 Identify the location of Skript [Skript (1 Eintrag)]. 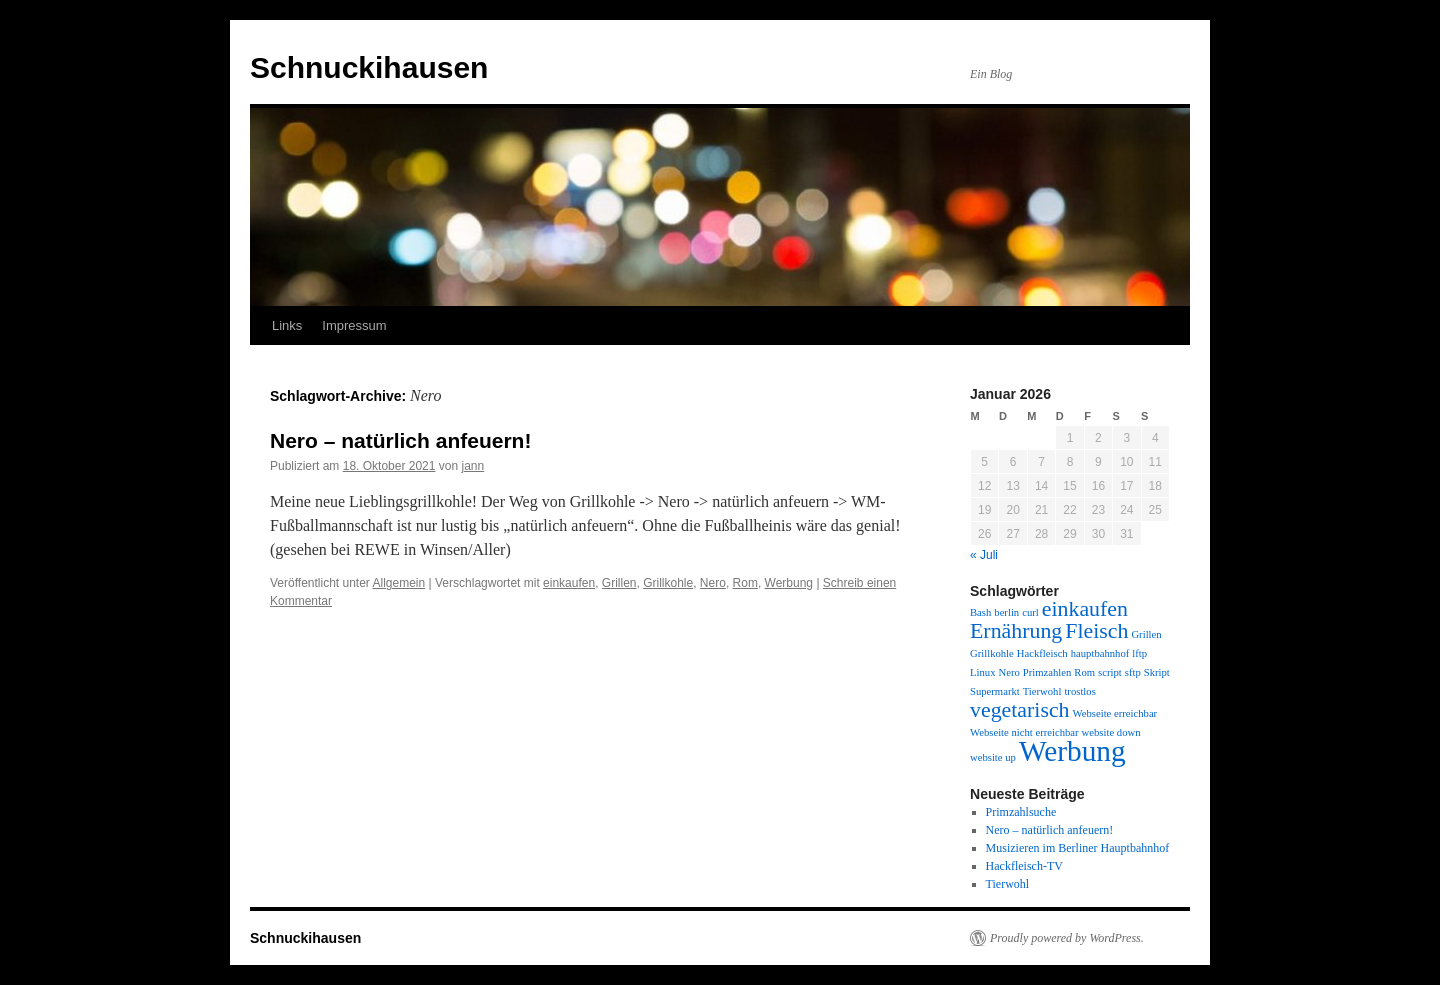
(1157, 672).